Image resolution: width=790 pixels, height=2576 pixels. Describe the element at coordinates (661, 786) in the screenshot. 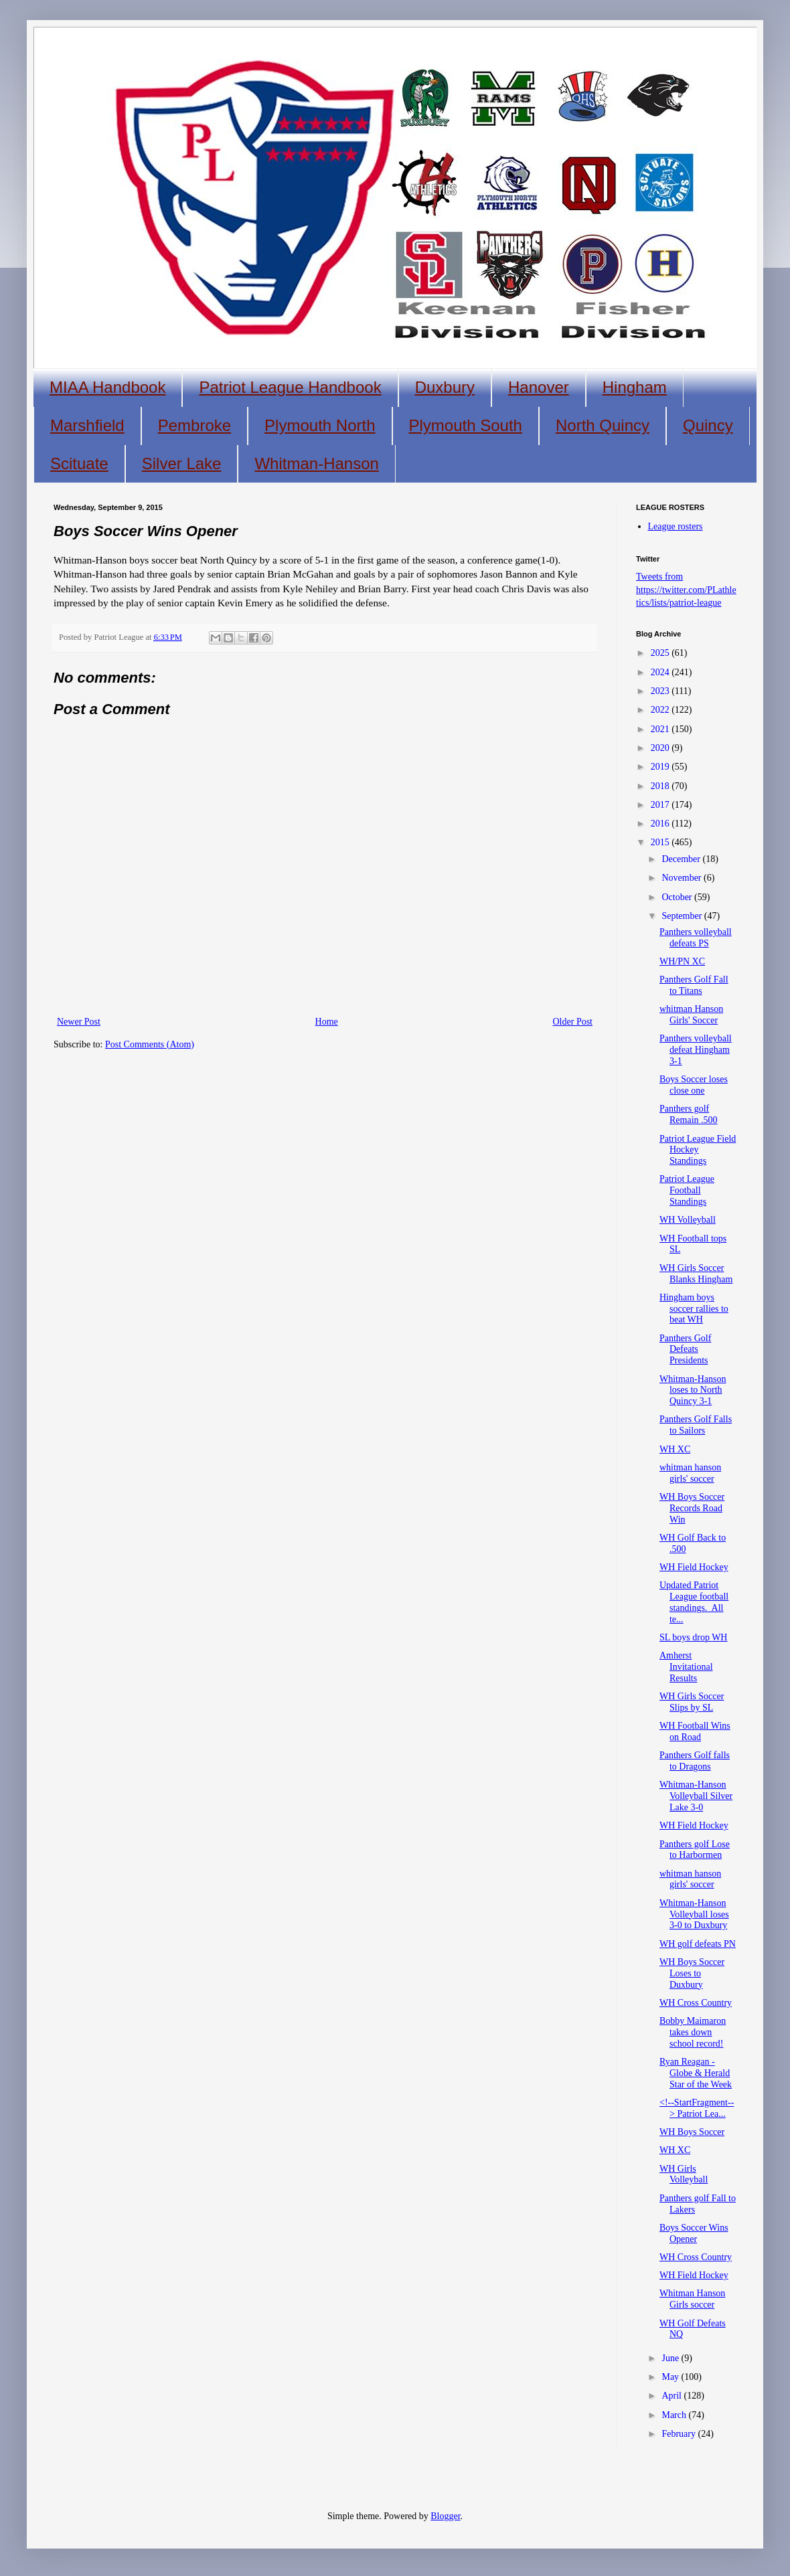

I see `2018` at that location.